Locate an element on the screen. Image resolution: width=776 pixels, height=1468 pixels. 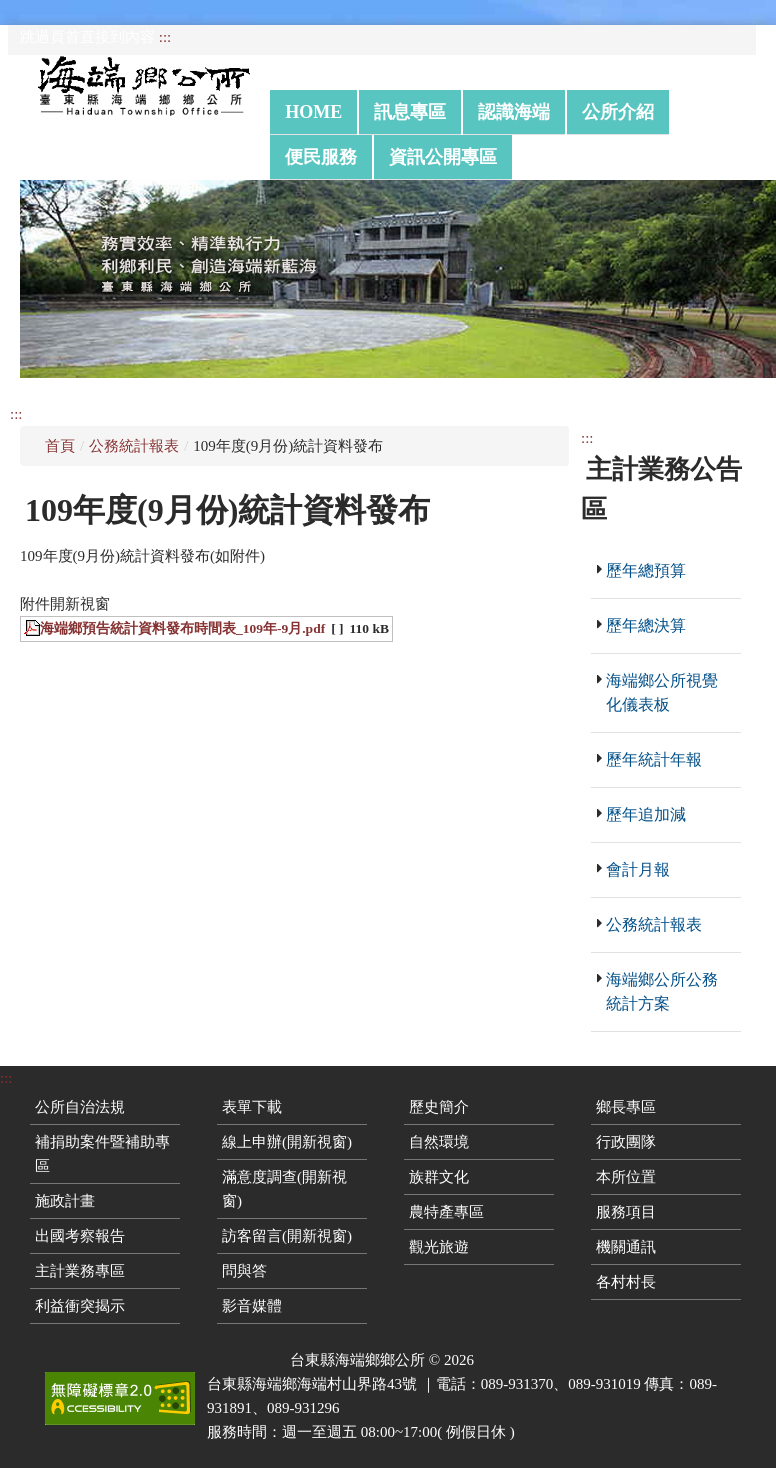
跳過頁首直接到內容 is located at coordinates (87, 37).